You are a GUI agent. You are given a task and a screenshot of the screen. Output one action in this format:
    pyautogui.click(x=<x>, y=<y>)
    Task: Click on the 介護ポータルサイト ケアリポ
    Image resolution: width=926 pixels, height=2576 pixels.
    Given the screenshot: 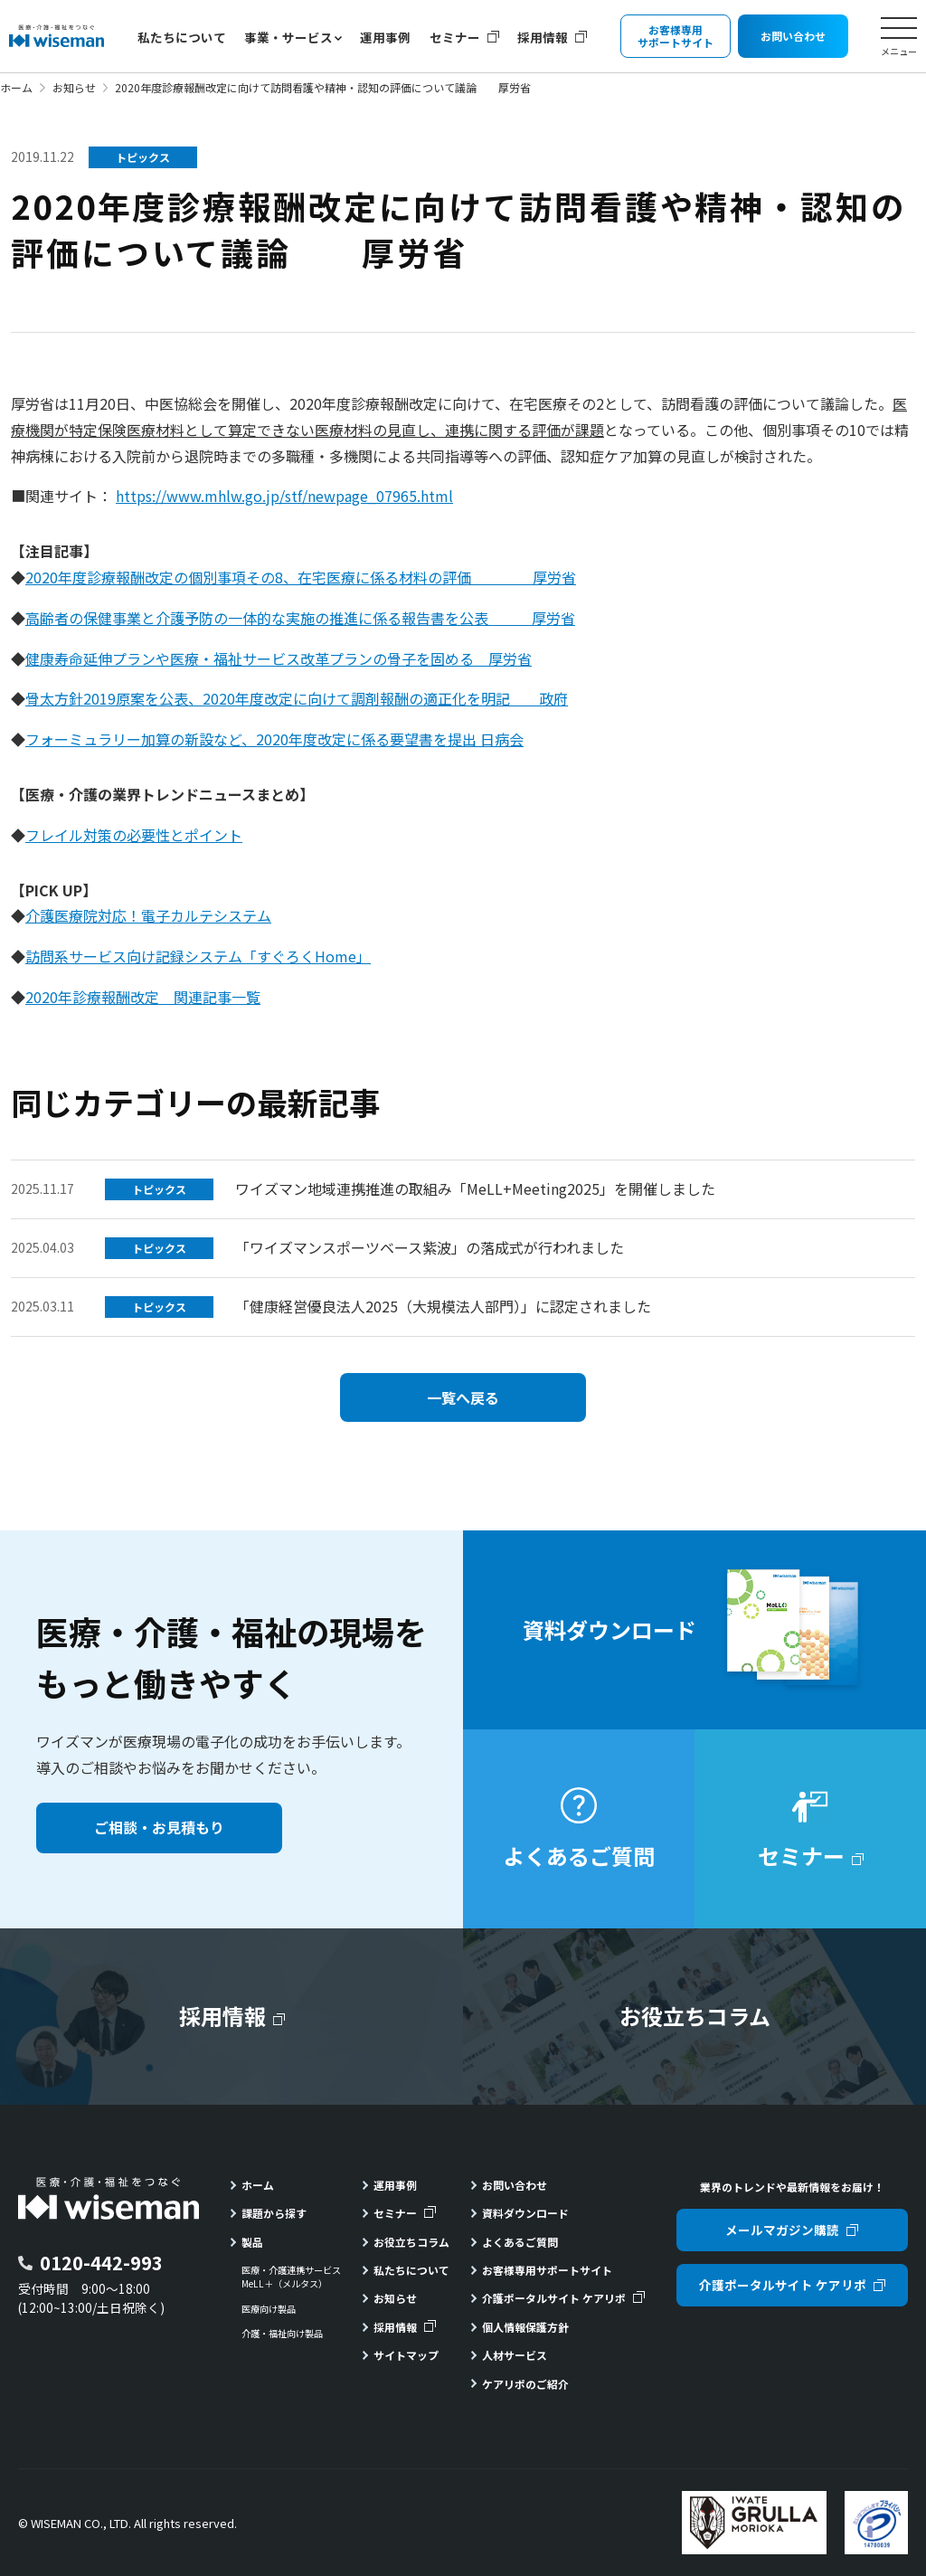 What is the action you would take?
    pyautogui.click(x=554, y=2298)
    